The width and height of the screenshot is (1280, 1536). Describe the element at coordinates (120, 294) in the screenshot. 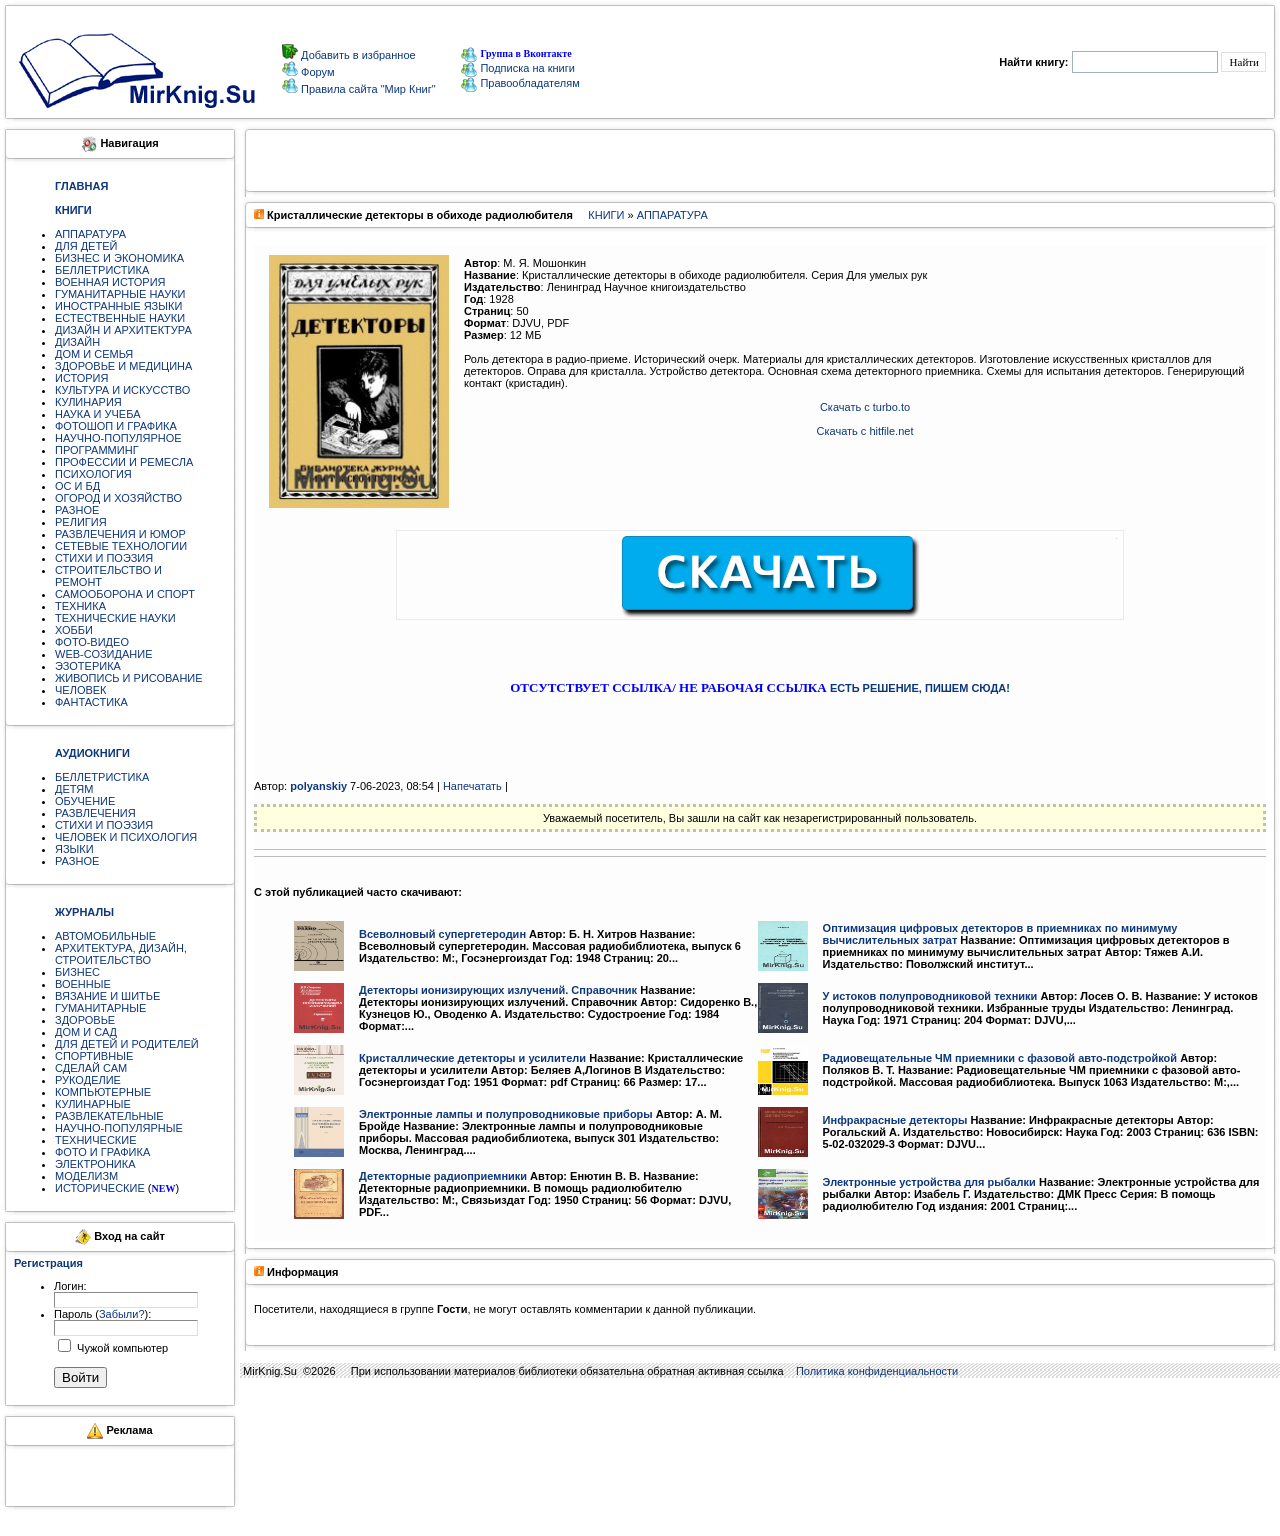

I see `ГУМАНИТАРНЫЕ НАУКИ` at that location.